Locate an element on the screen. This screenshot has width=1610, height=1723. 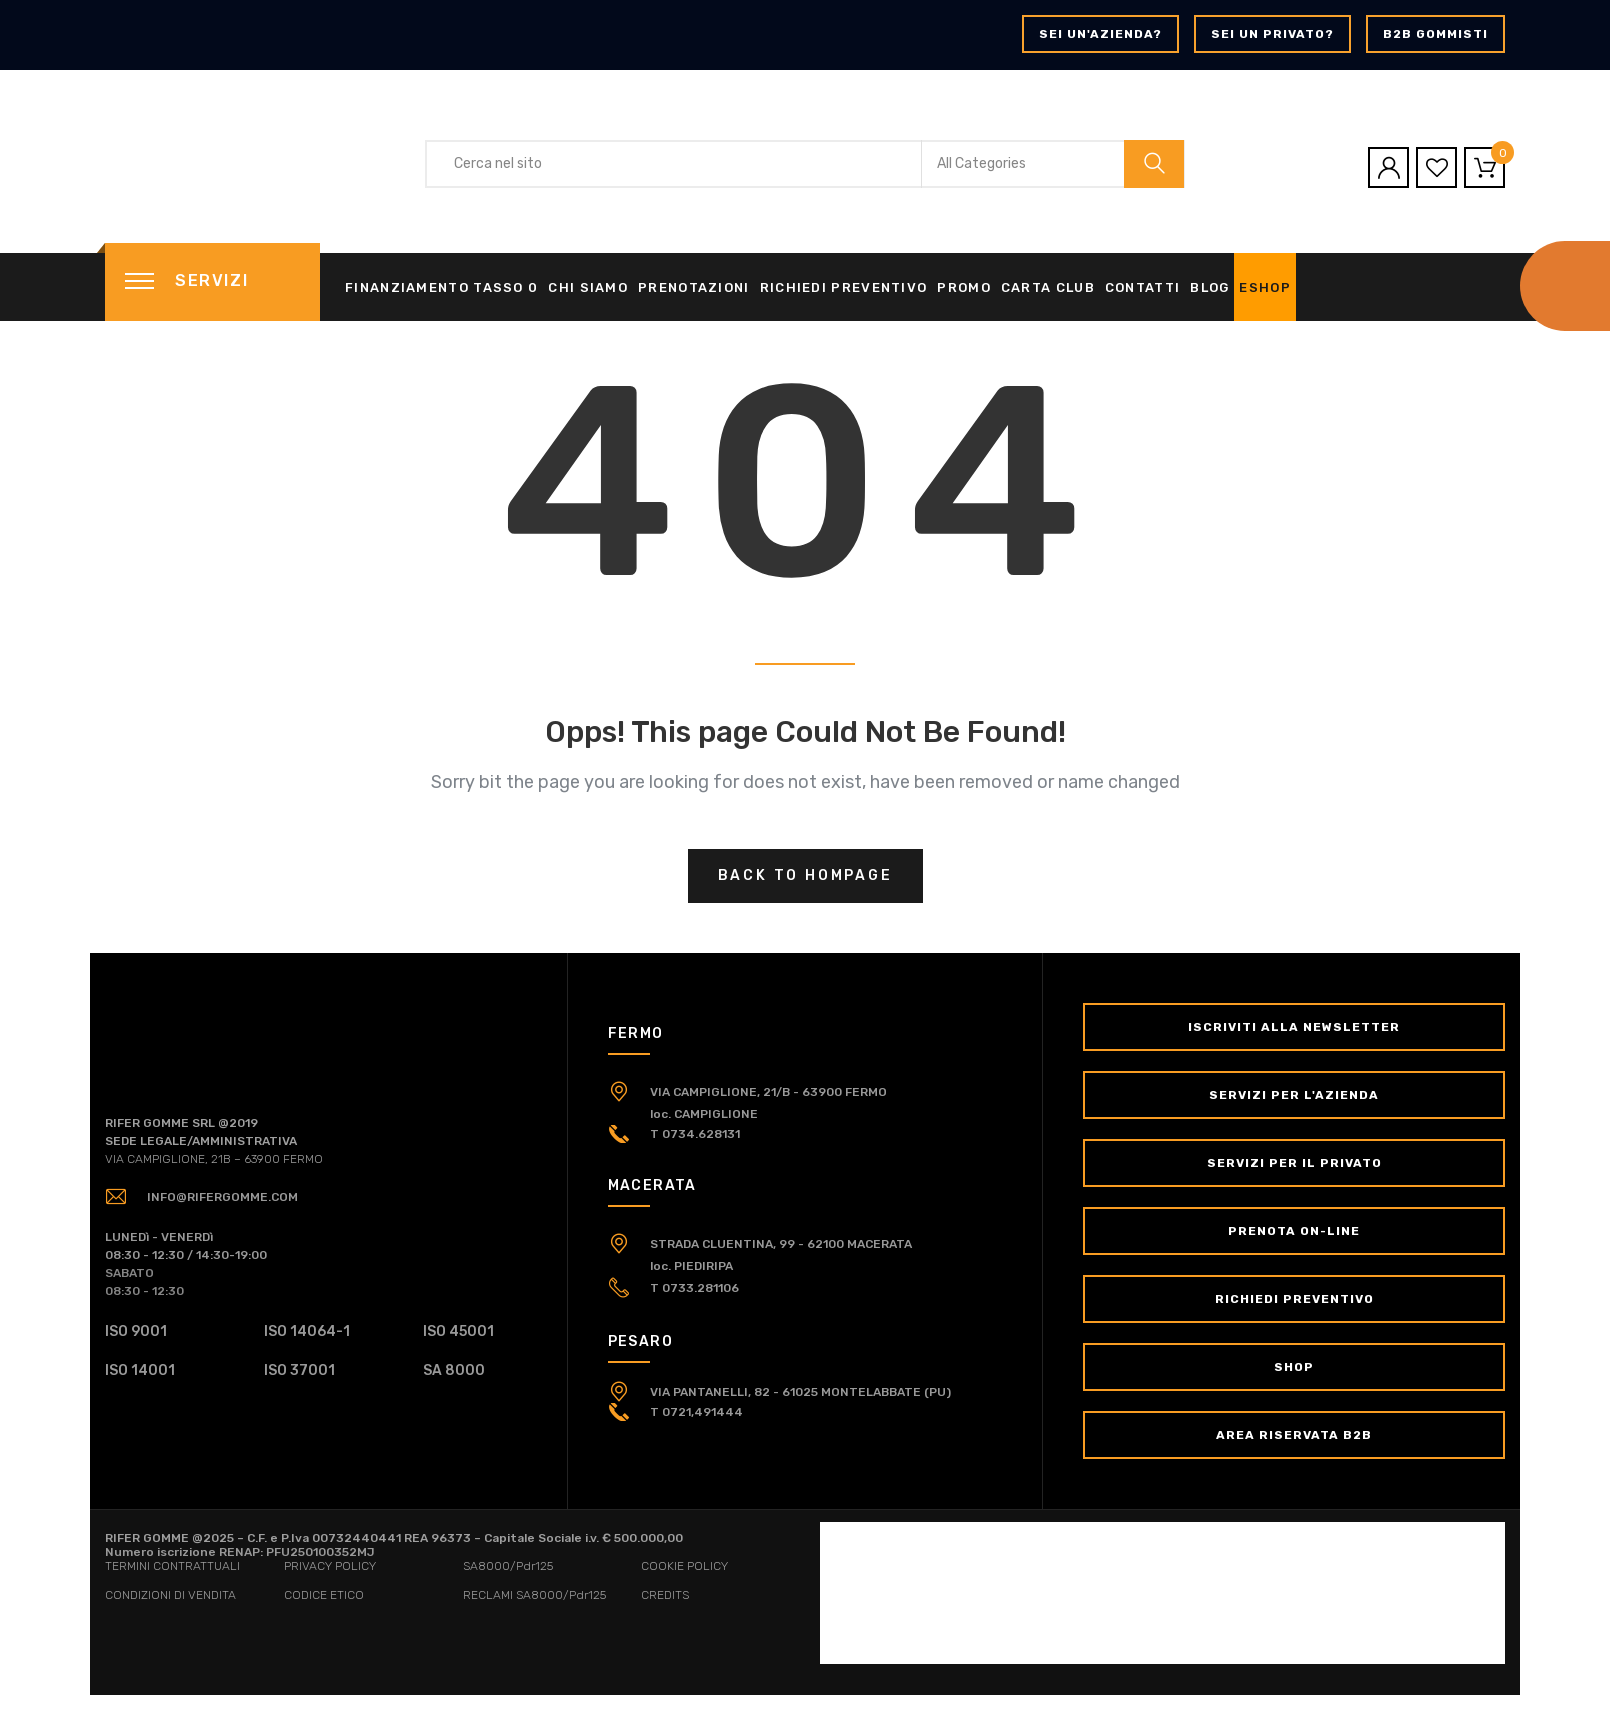
Contatti is located at coordinates (1142, 287).